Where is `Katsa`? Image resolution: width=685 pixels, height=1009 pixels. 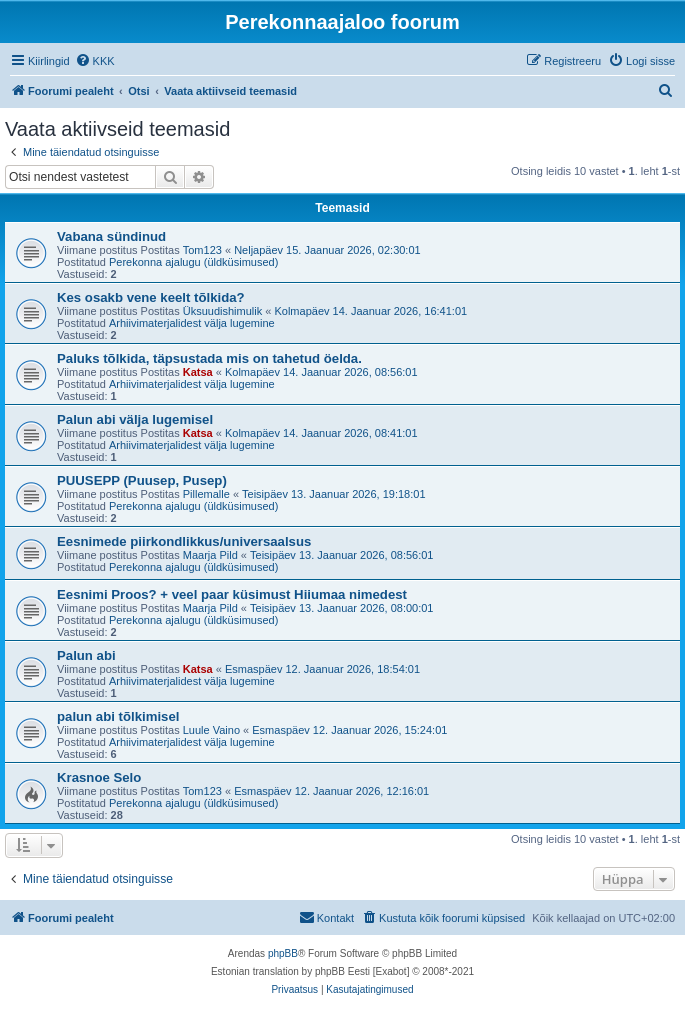
Katsa is located at coordinates (198, 372).